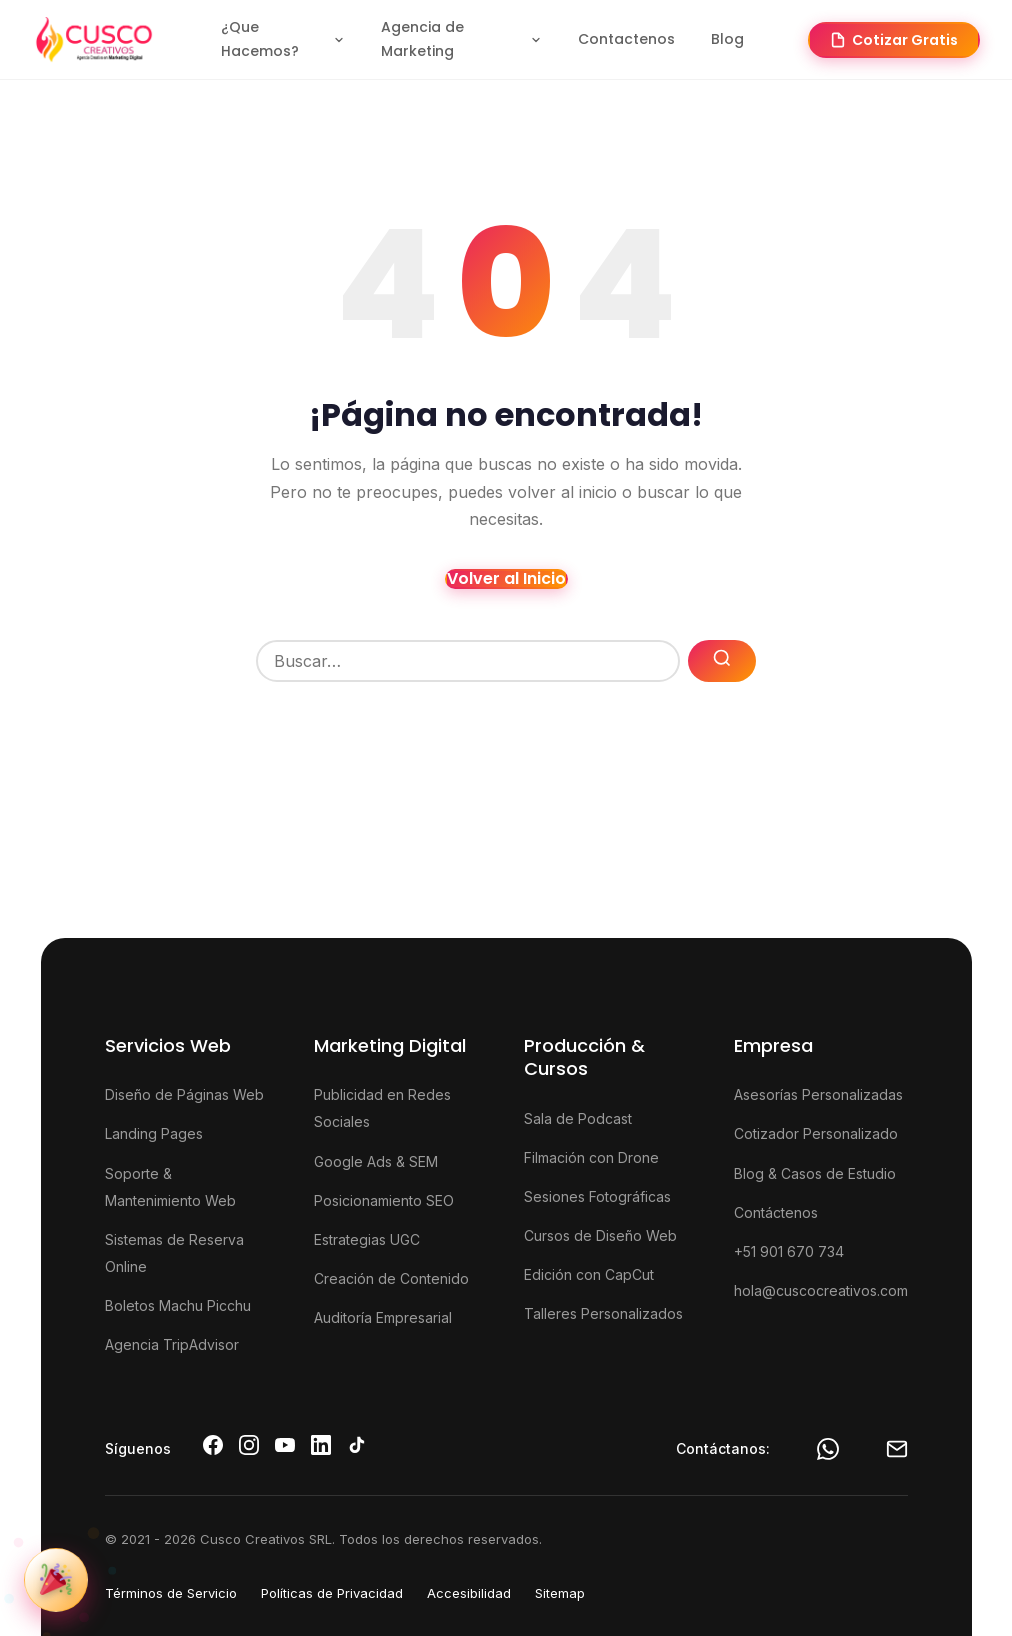 The height and width of the screenshot is (1636, 1012). I want to click on Agencia de Marketing, so click(461, 39).